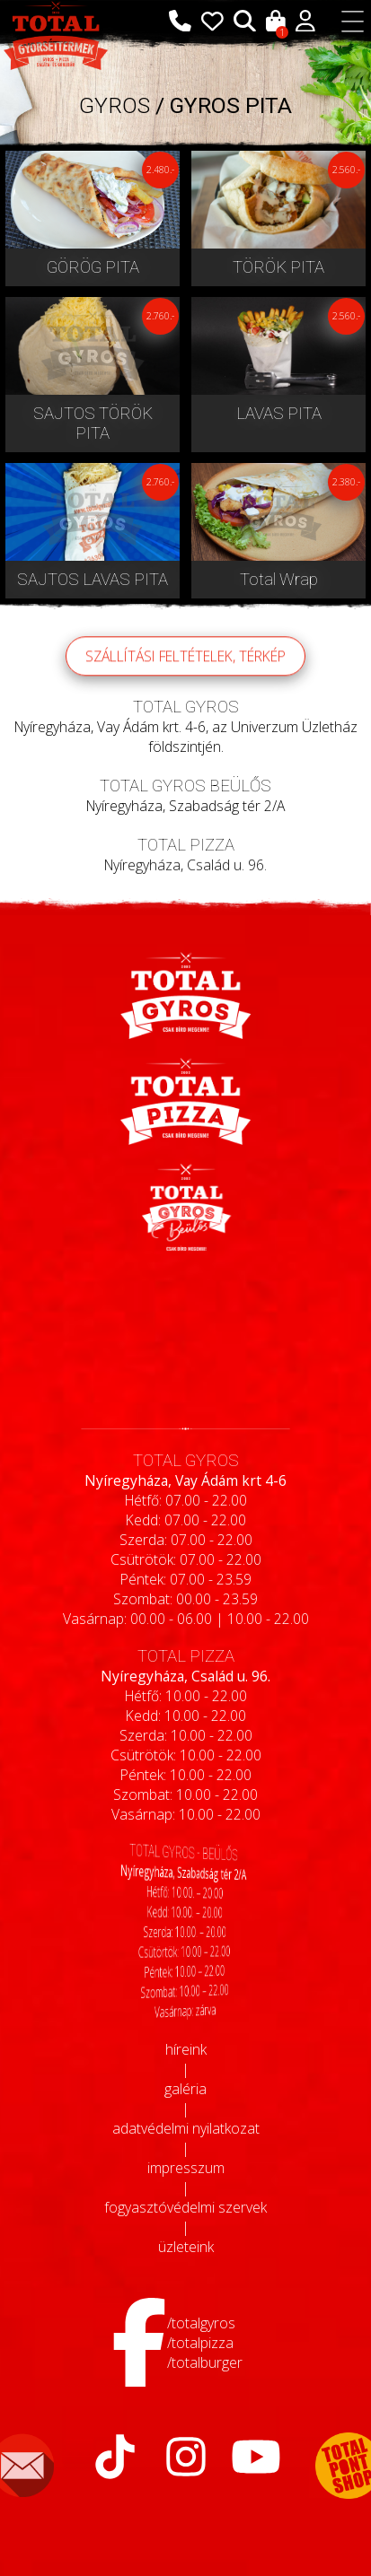  Describe the element at coordinates (205, 2362) in the screenshot. I see `/totalburger` at that location.